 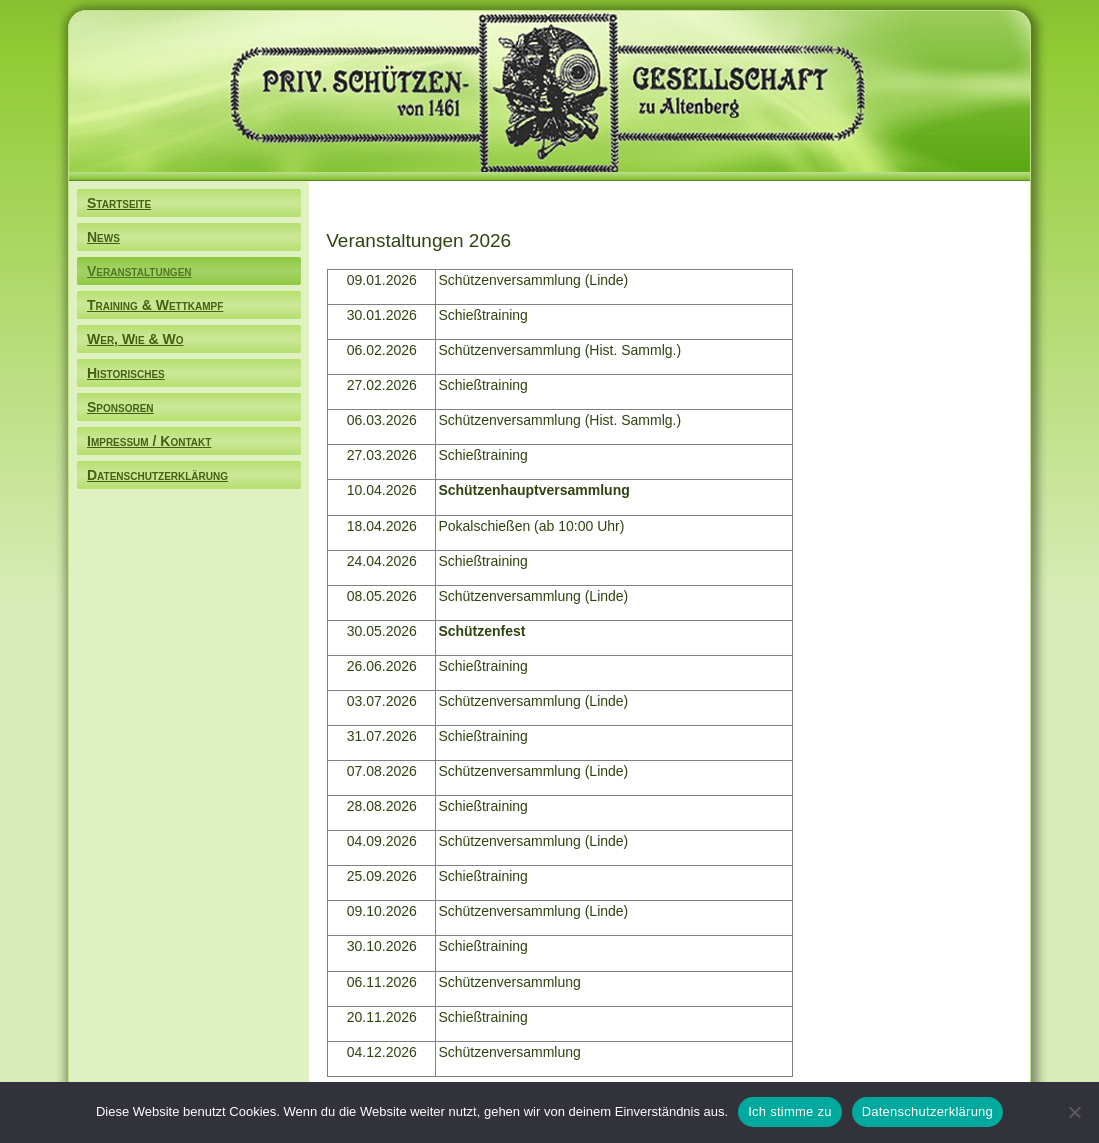 What do you see at coordinates (139, 271) in the screenshot?
I see `Veranstaltungen` at bounding box center [139, 271].